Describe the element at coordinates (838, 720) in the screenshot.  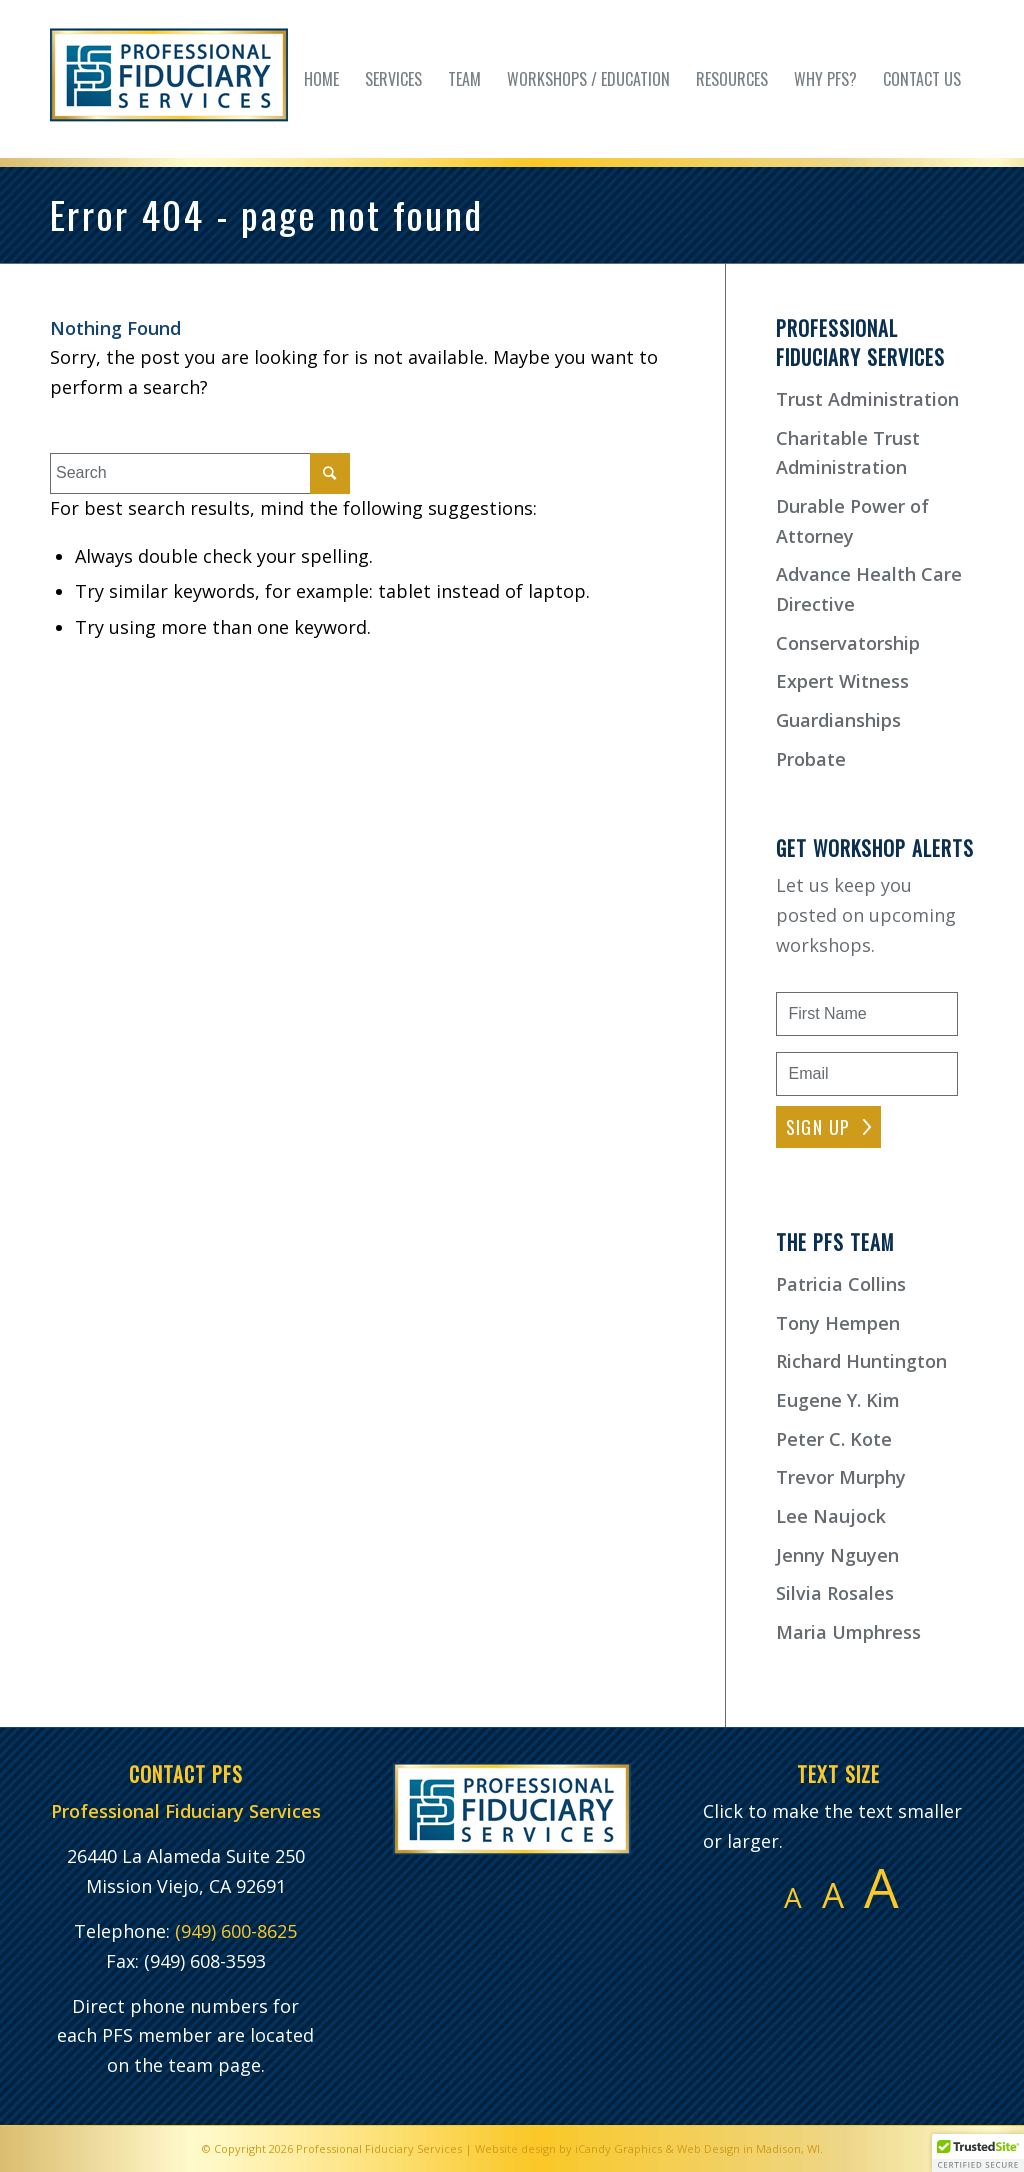
I see `Guardianships` at that location.